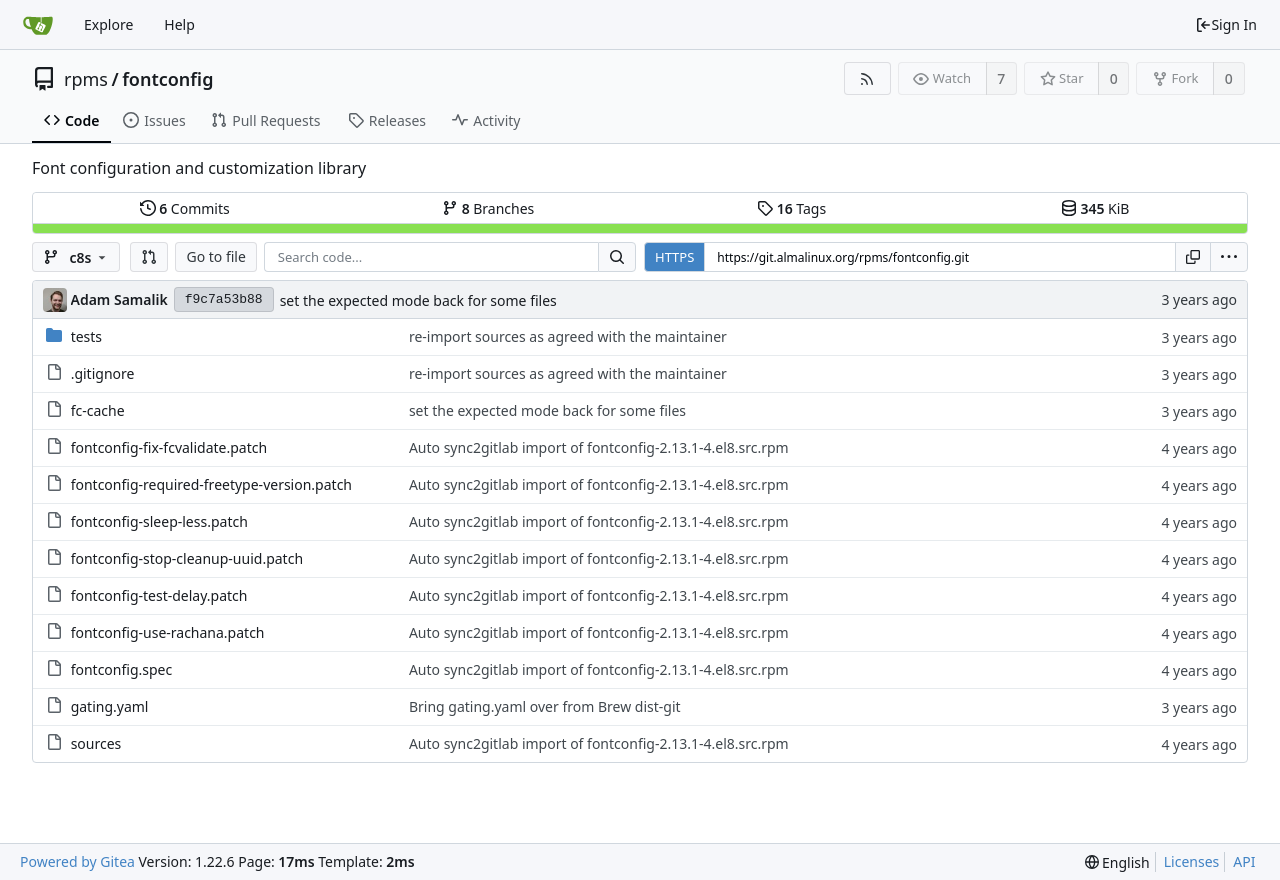 The height and width of the screenshot is (880, 1280). What do you see at coordinates (86, 79) in the screenshot?
I see `rpms` at bounding box center [86, 79].